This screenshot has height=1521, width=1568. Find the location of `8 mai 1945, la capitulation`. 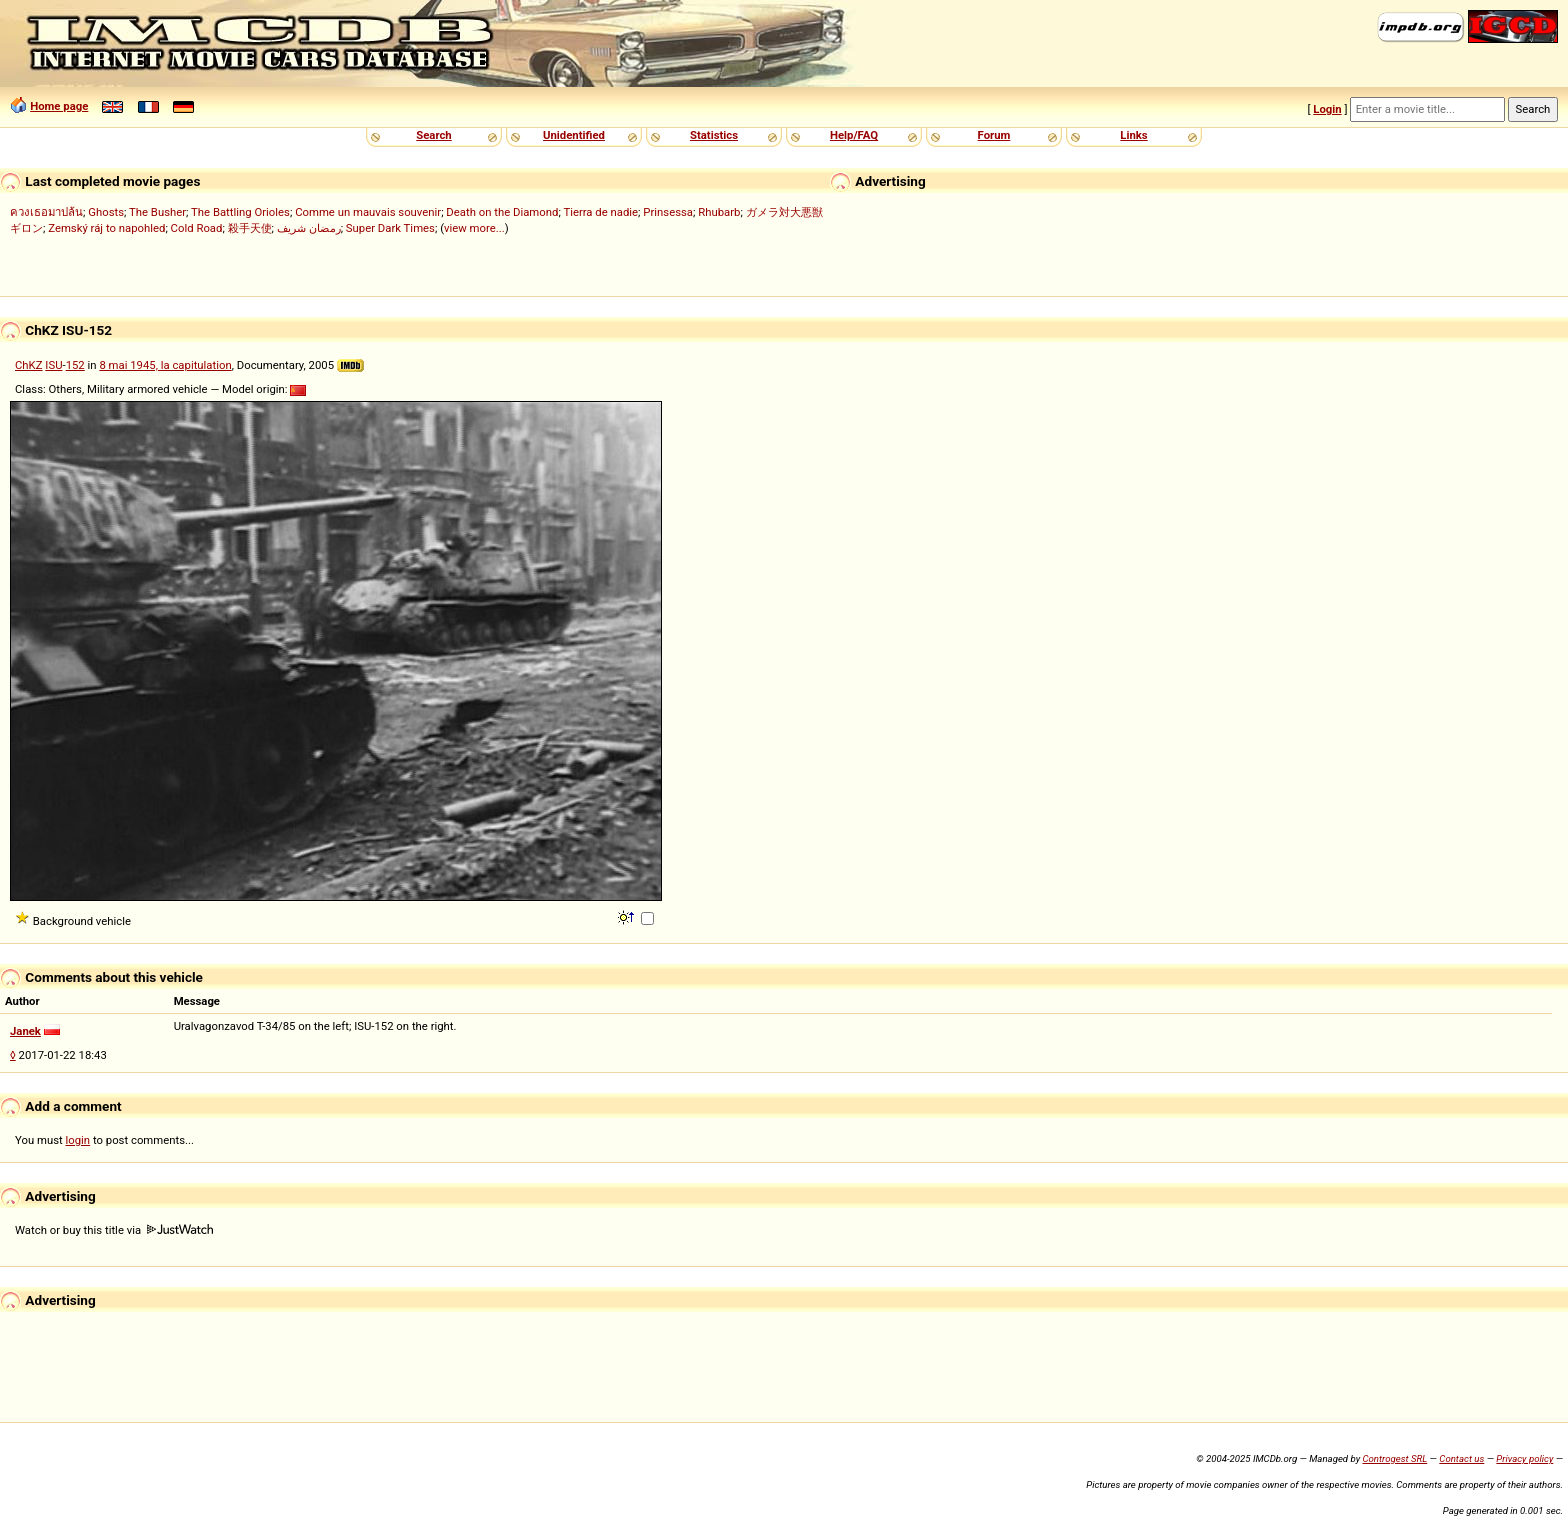

8 mai 1945, la capitulation is located at coordinates (165, 365).